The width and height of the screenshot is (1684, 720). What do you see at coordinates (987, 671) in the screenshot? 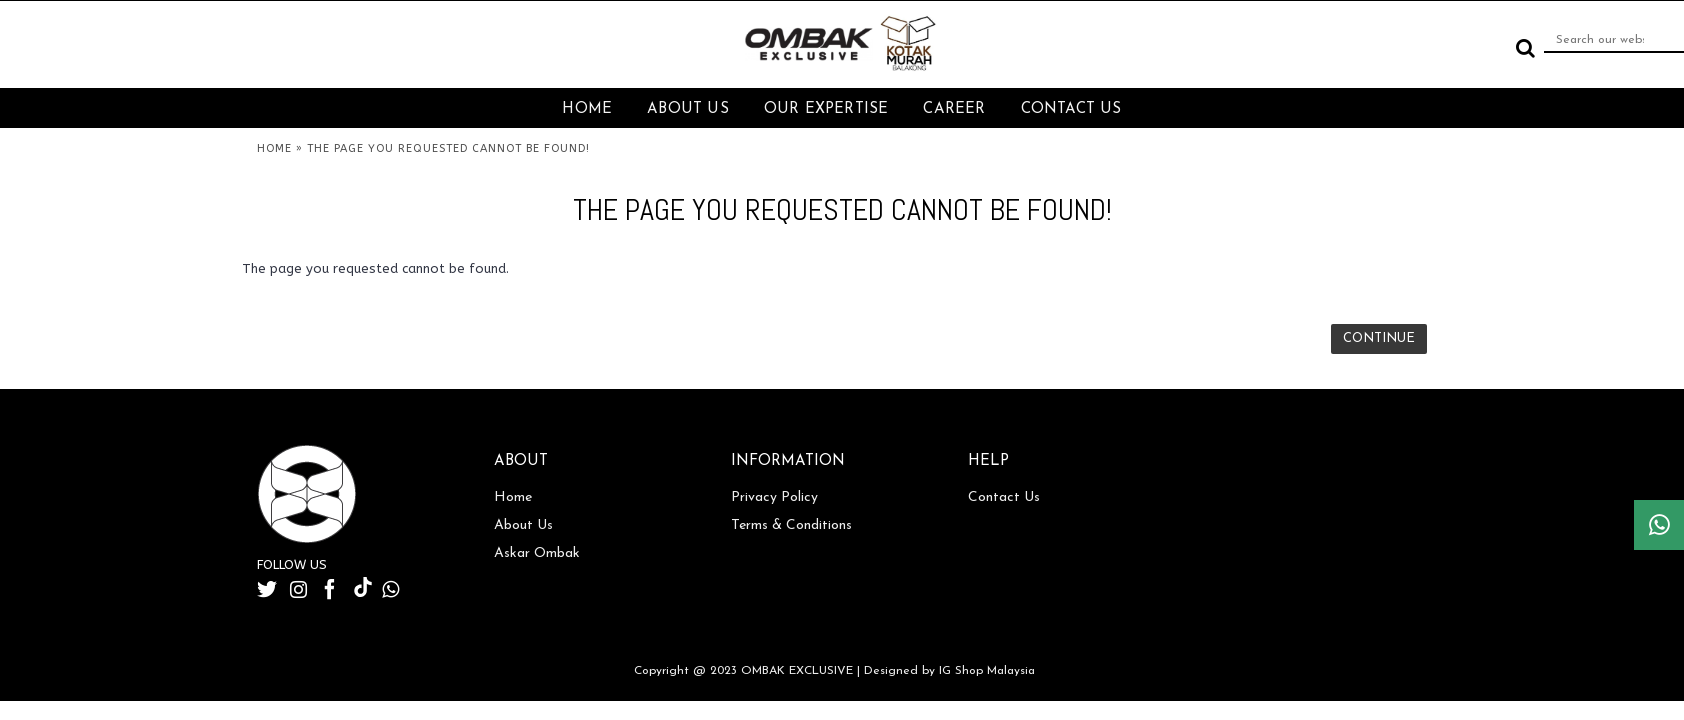
I see `IG Shop Malaysia` at bounding box center [987, 671].